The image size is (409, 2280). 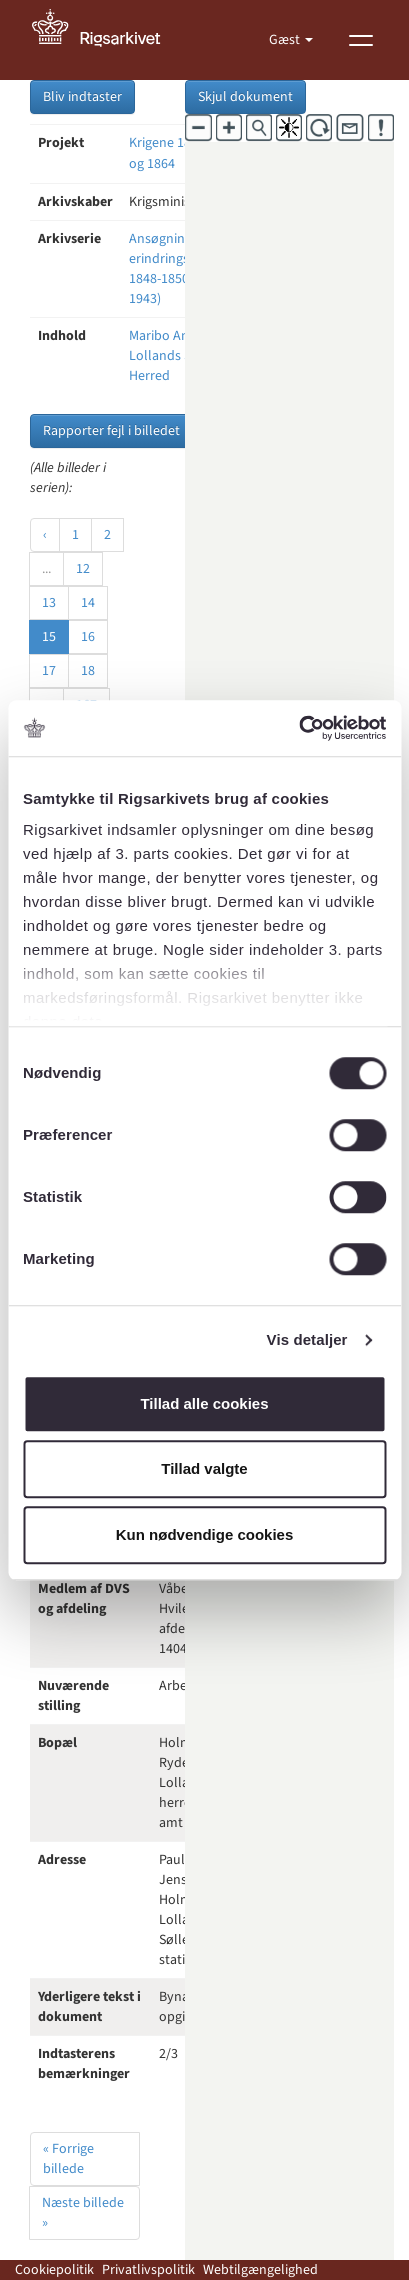 I want to click on 13, so click(x=49, y=603).